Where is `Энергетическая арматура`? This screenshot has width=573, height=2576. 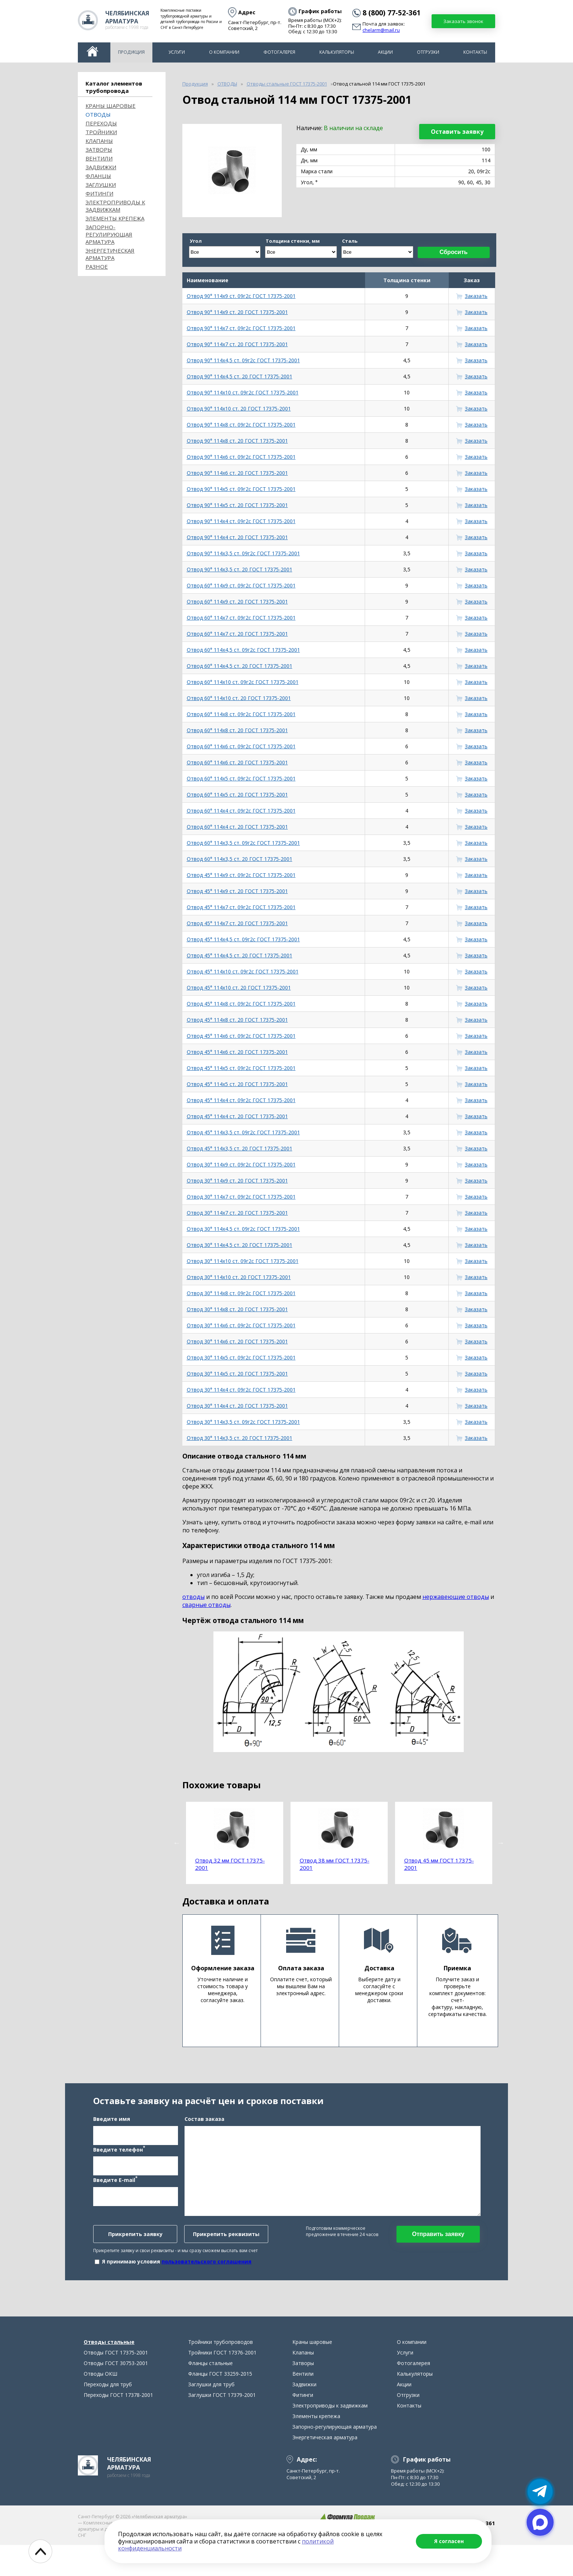
Энергетическая арматура is located at coordinates (110, 254).